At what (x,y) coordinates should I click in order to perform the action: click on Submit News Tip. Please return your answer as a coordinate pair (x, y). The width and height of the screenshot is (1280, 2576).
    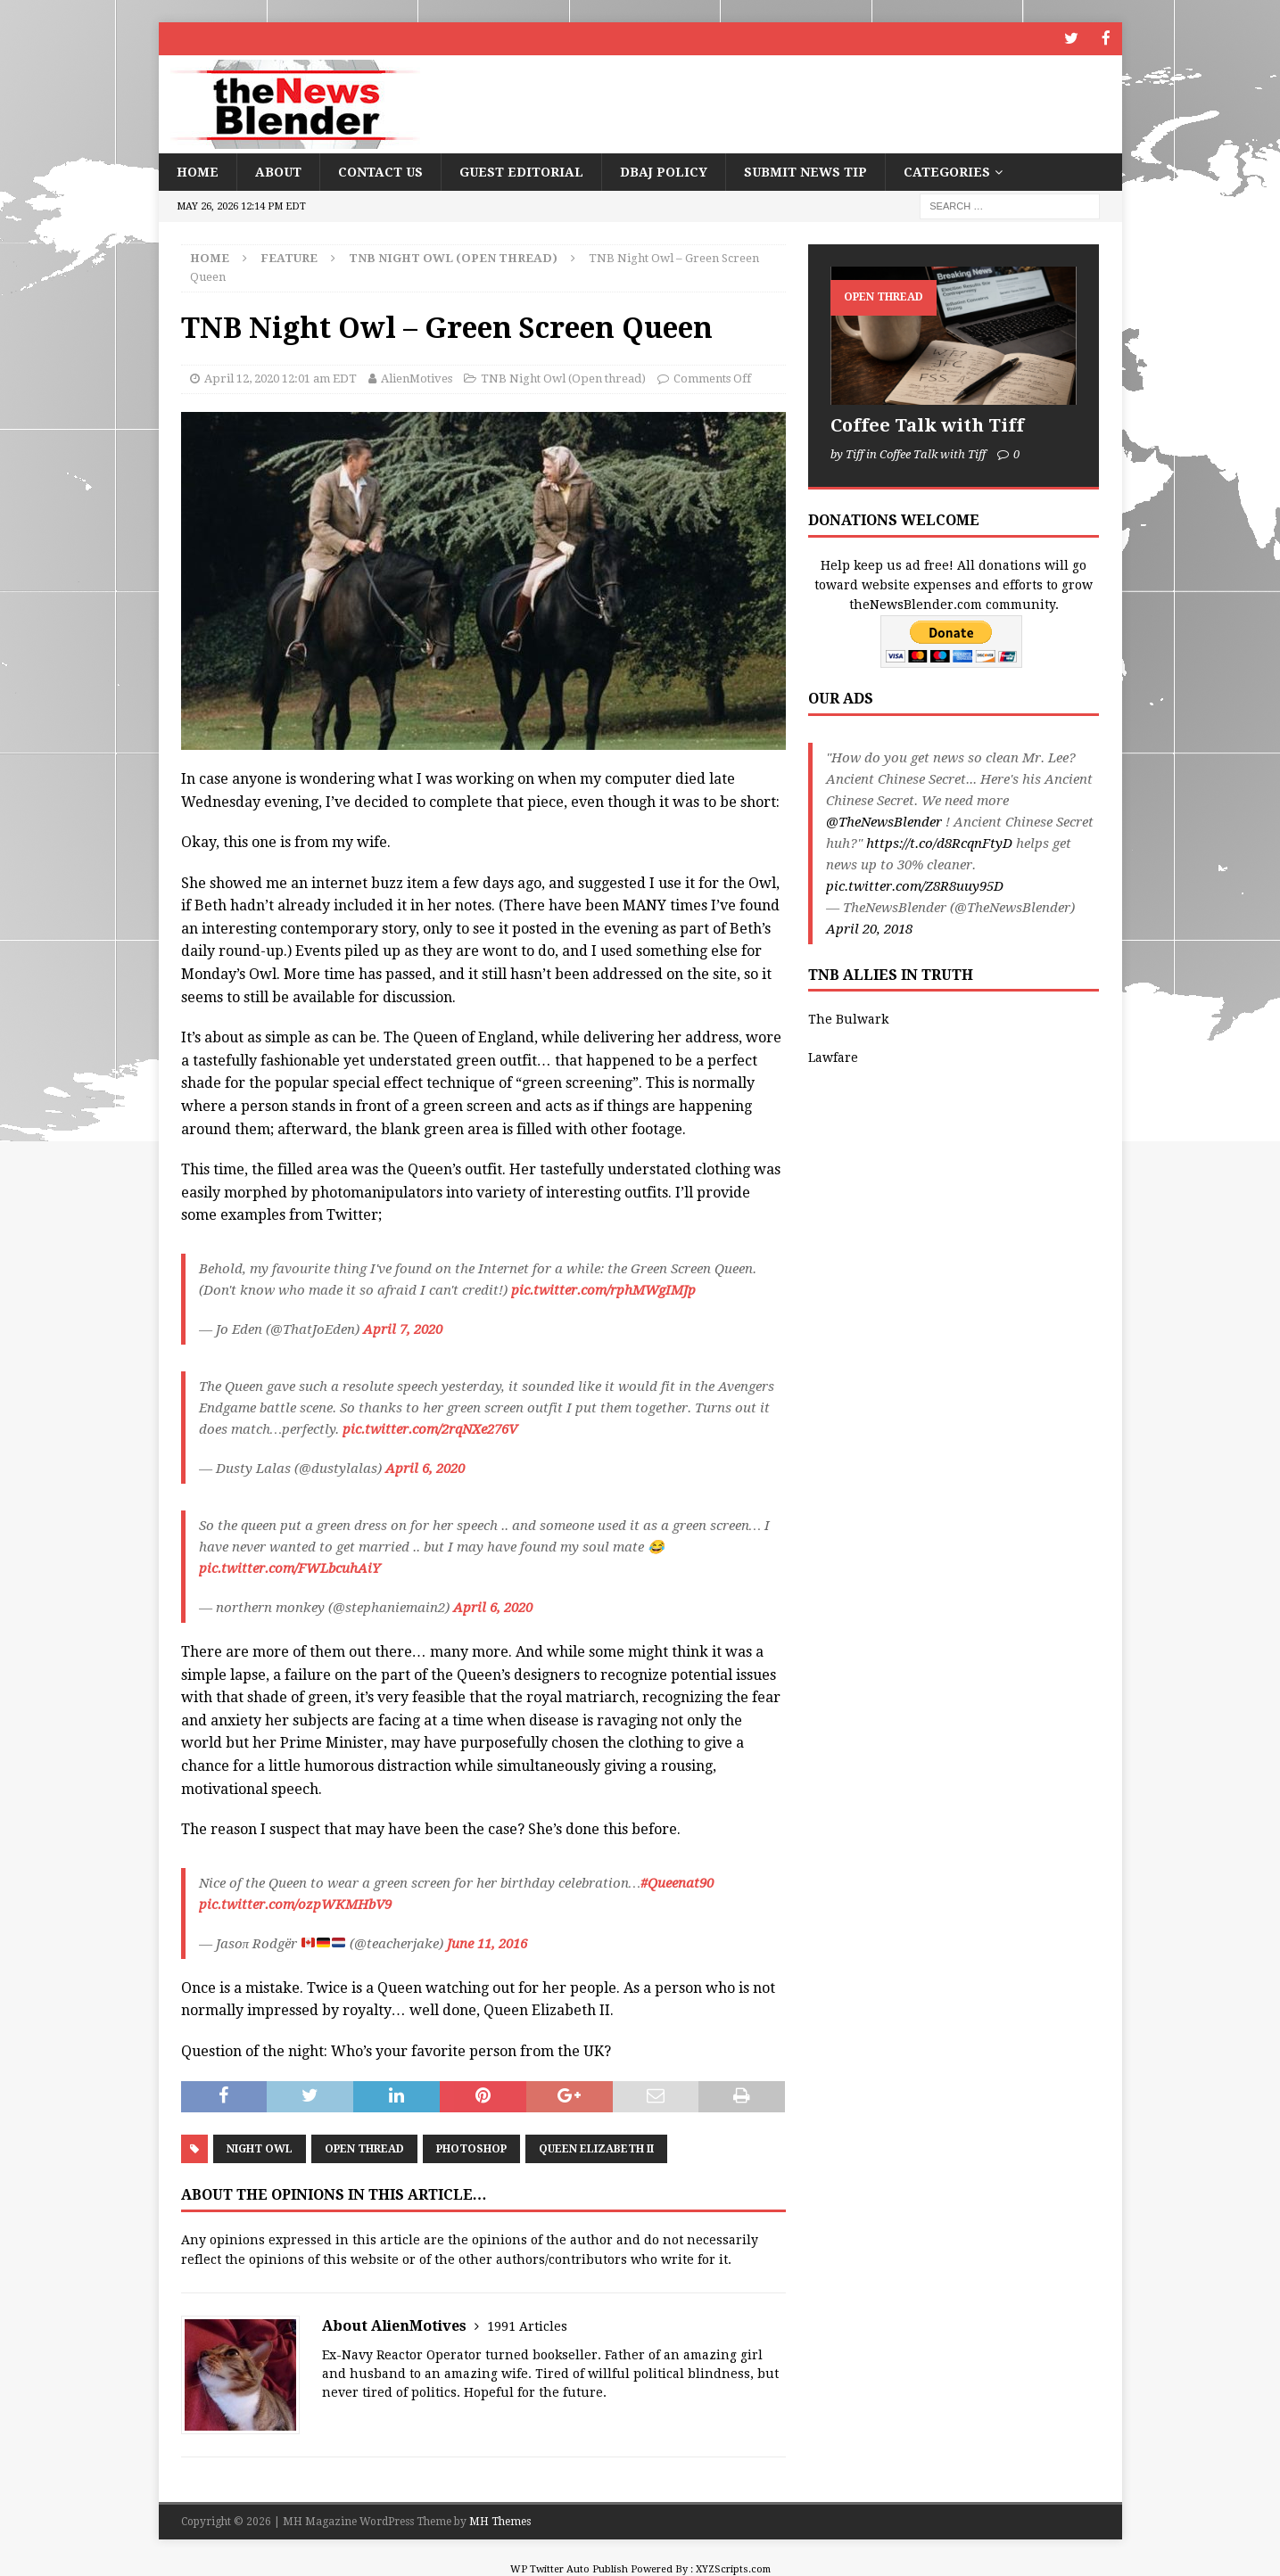
    Looking at the image, I should click on (805, 170).